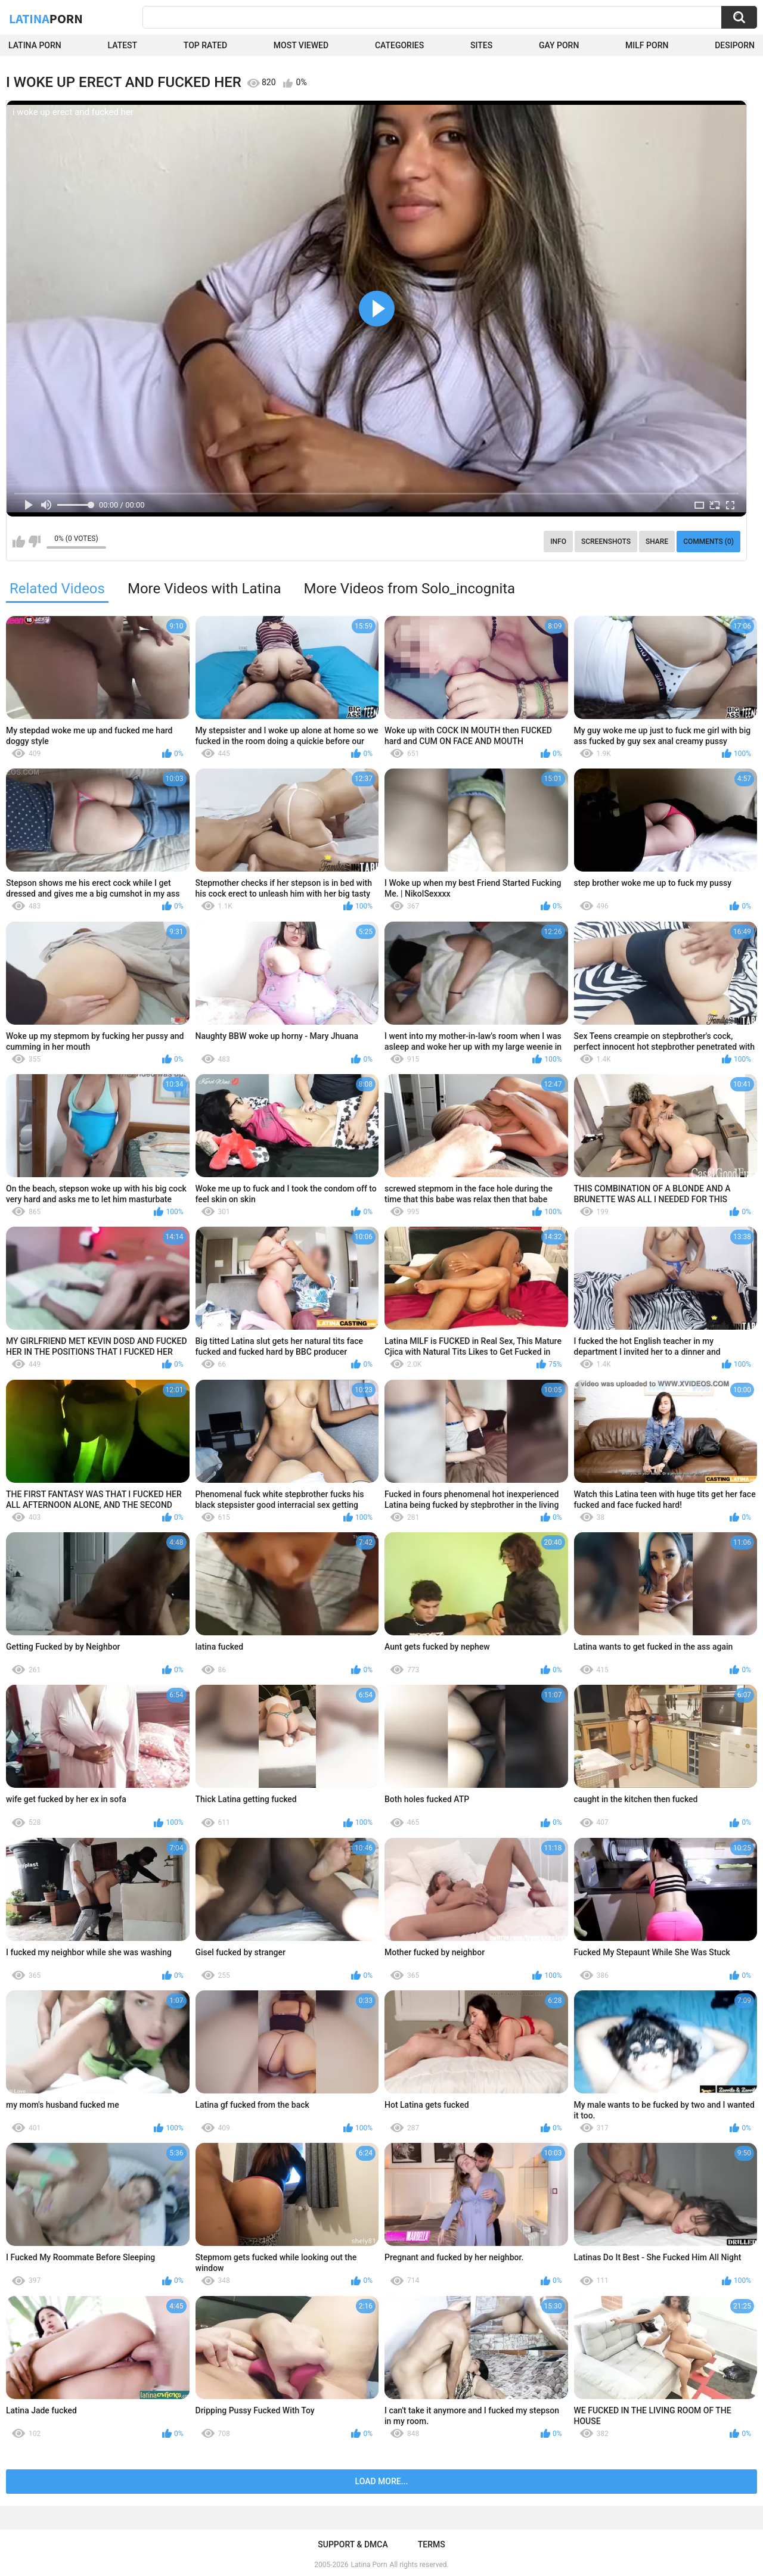 The image size is (763, 2576). Describe the element at coordinates (204, 588) in the screenshot. I see `More Videos with Latina` at that location.